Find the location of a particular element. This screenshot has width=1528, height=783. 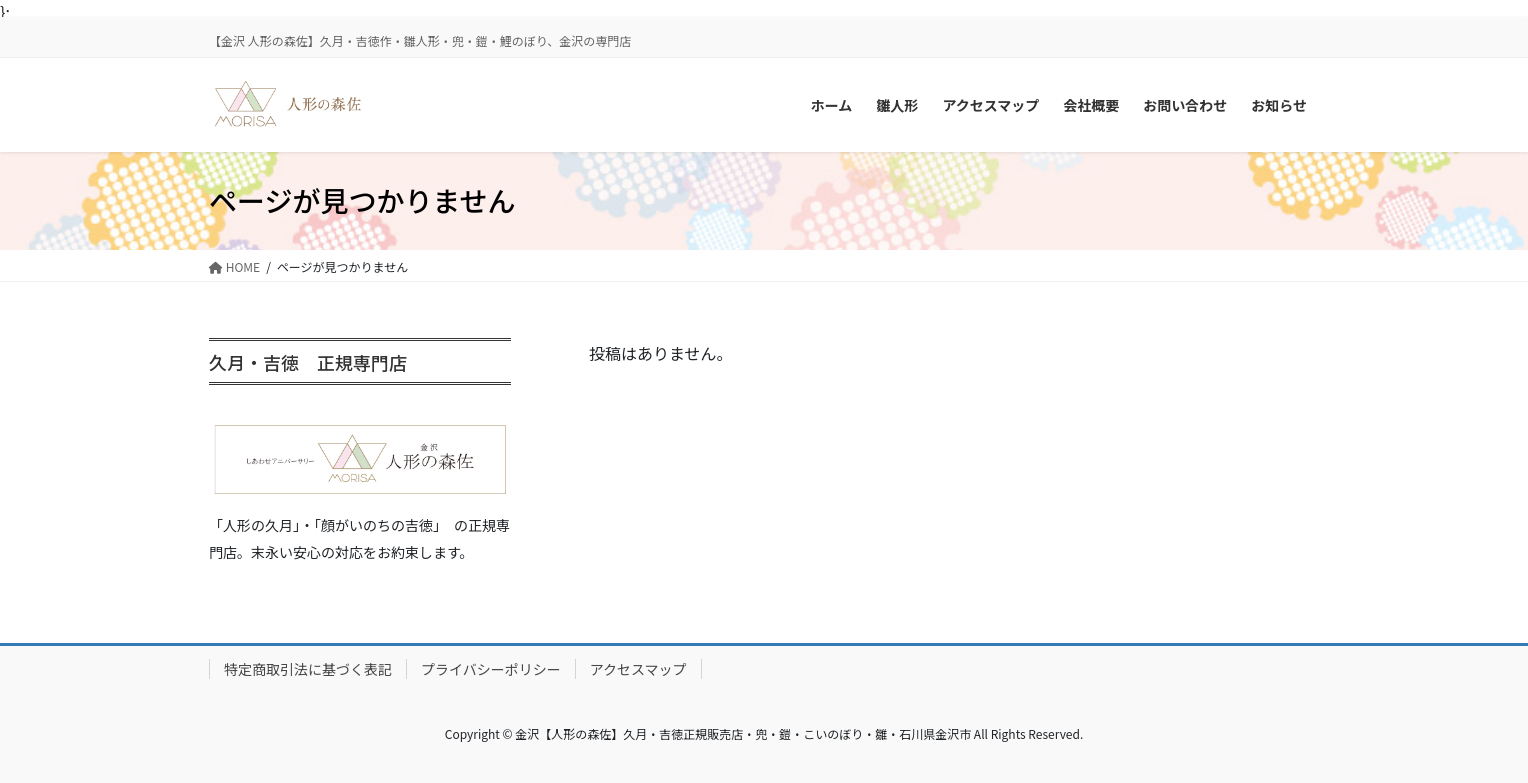

アクセスマップ is located at coordinates (638, 669).